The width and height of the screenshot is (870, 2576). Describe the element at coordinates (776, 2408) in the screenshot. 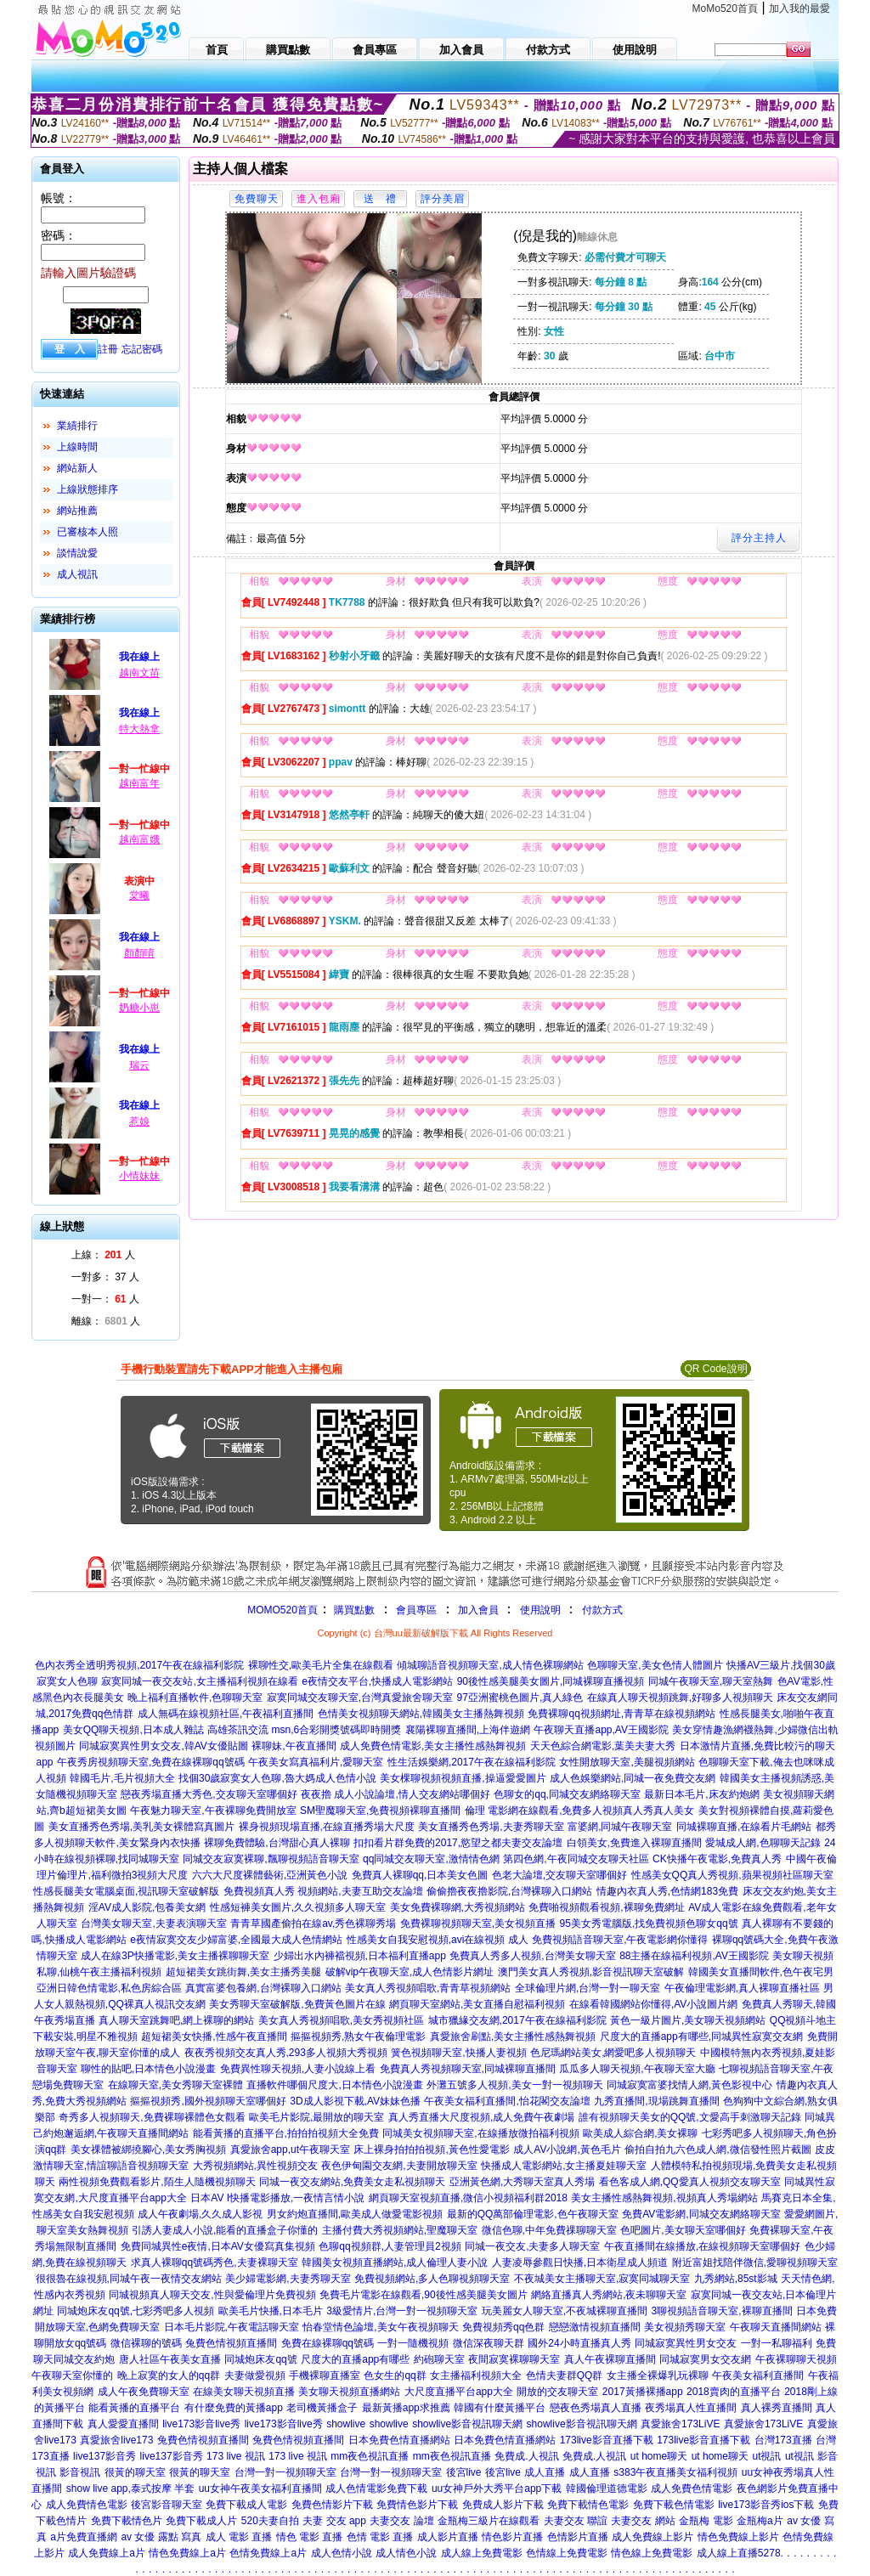

I see `真人裸秀直播間` at that location.